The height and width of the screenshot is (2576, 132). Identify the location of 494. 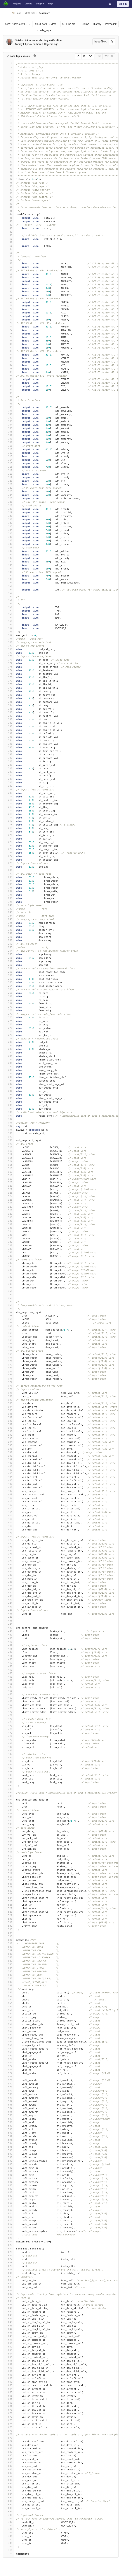
(8, 1792).